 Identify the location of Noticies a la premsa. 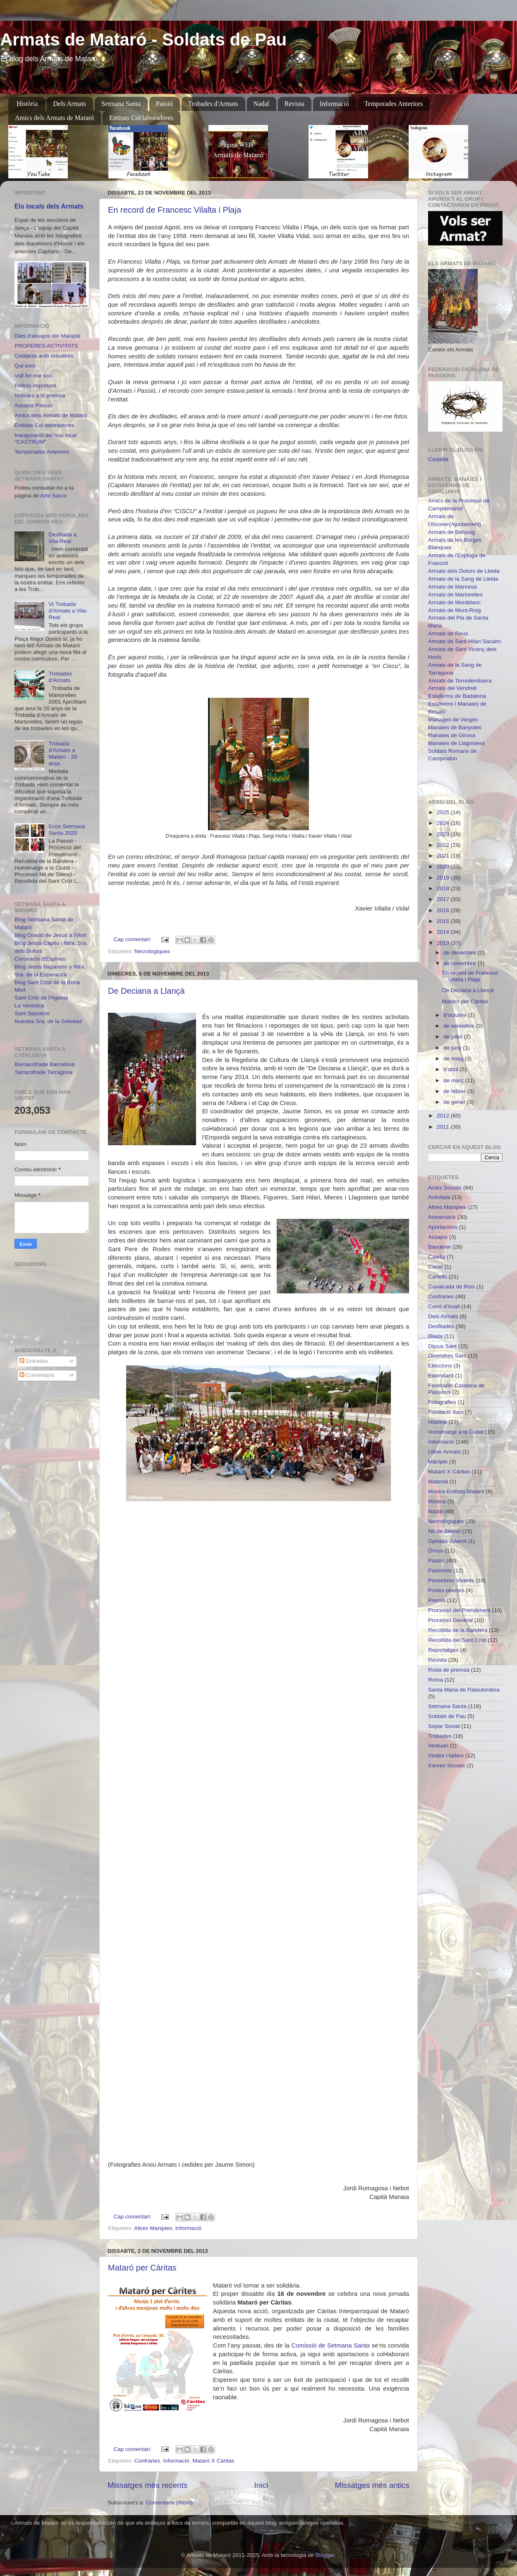
(39, 395).